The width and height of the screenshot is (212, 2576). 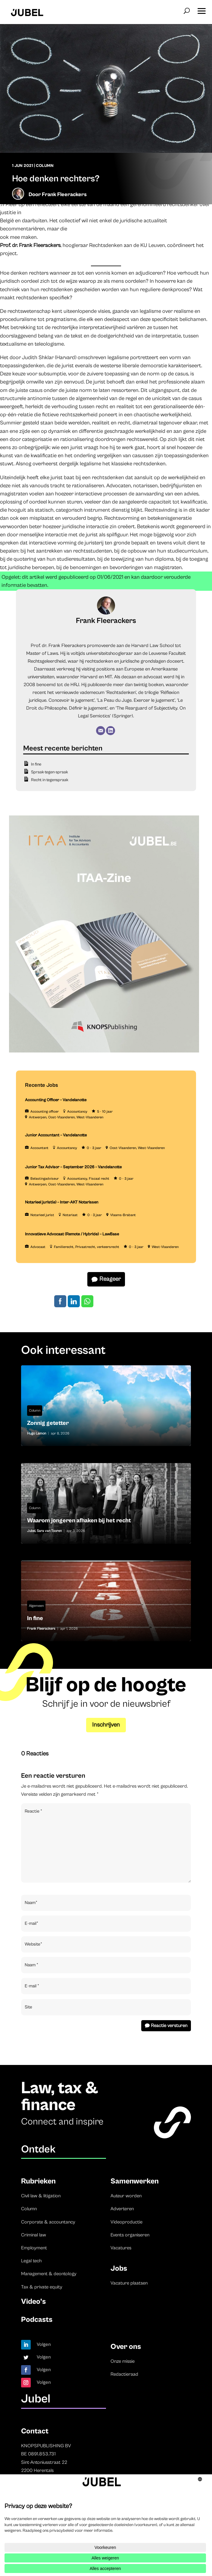 I want to click on Jobs, so click(x=119, y=2268).